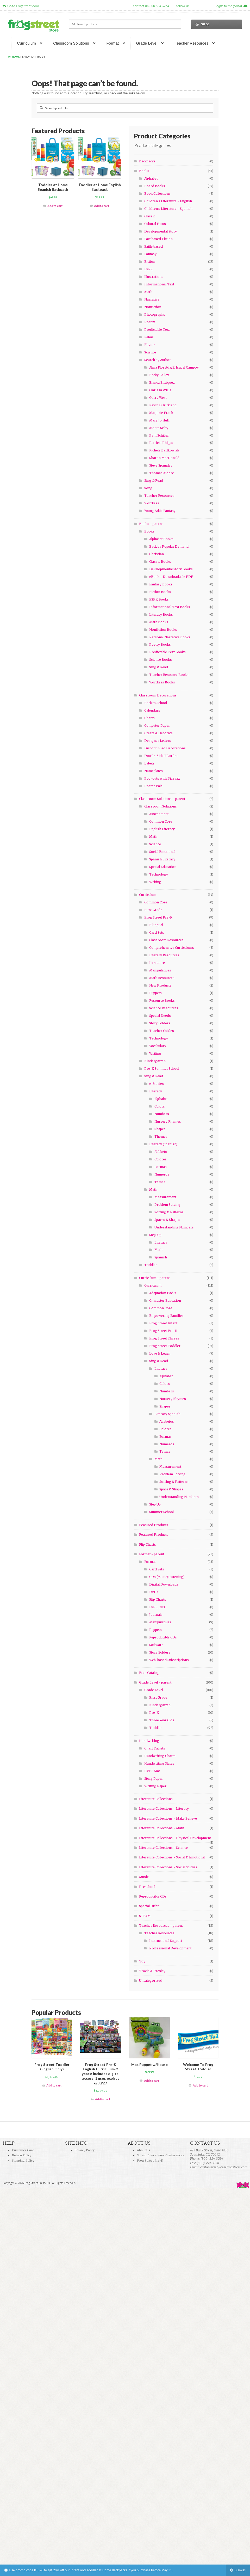 This screenshot has width=250, height=2576. I want to click on Privacy Policy, so click(84, 2150).